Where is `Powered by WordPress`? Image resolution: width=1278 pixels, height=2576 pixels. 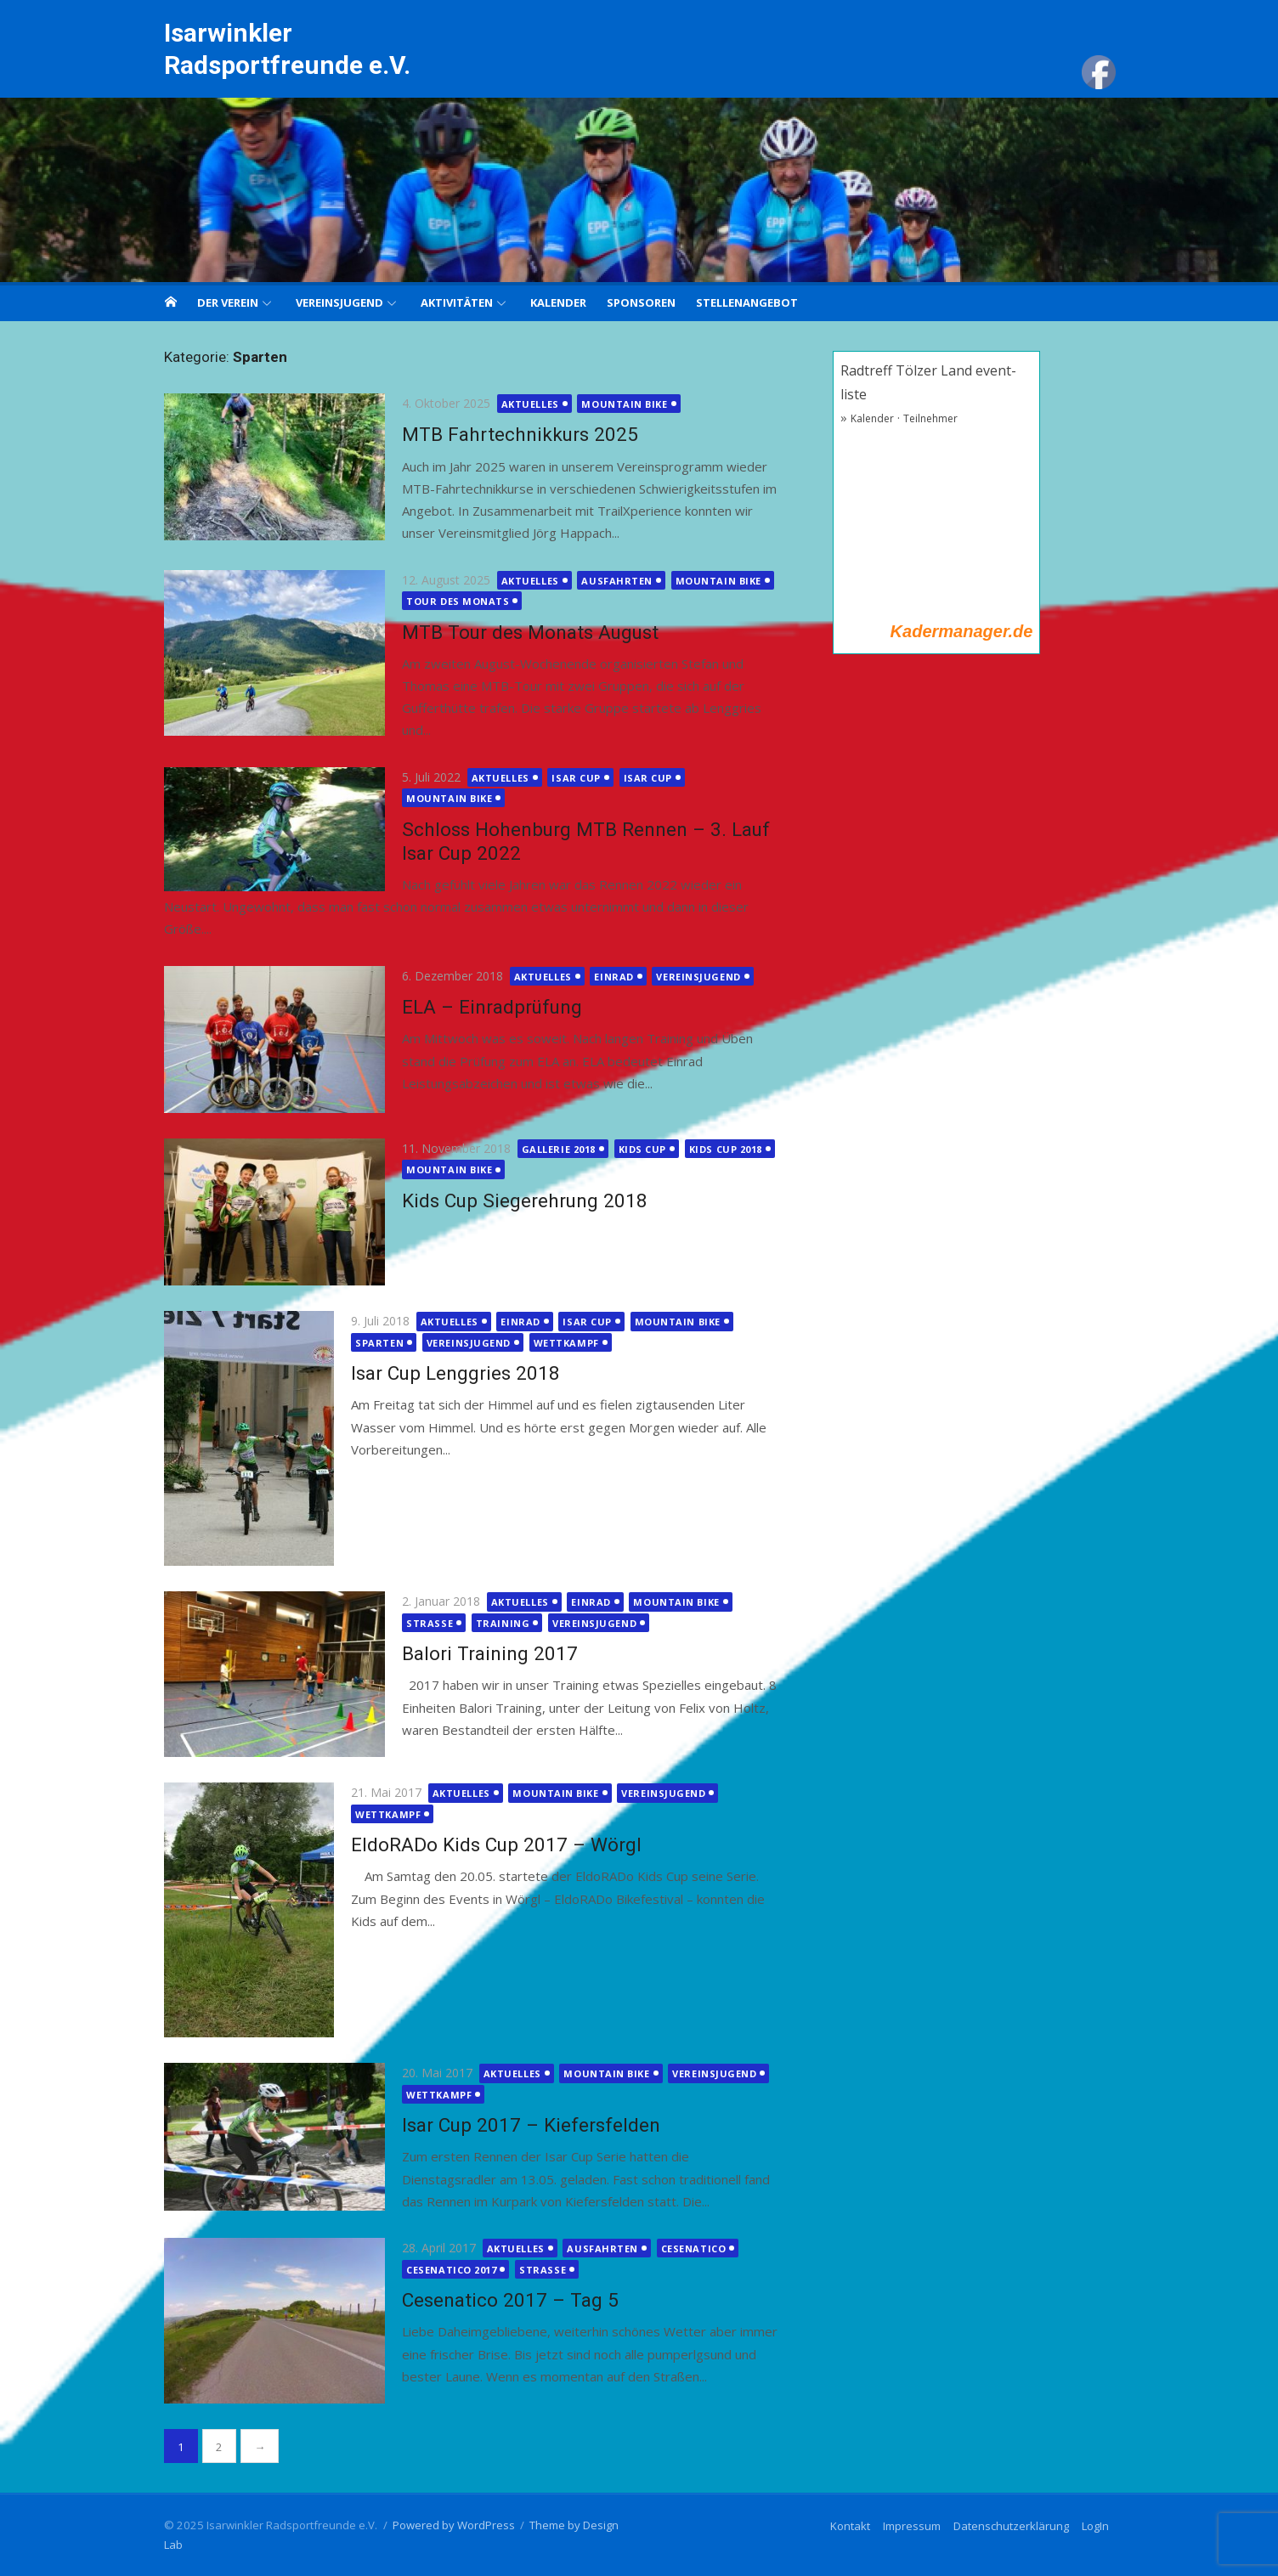 Powered by WordPress is located at coordinates (444, 2525).